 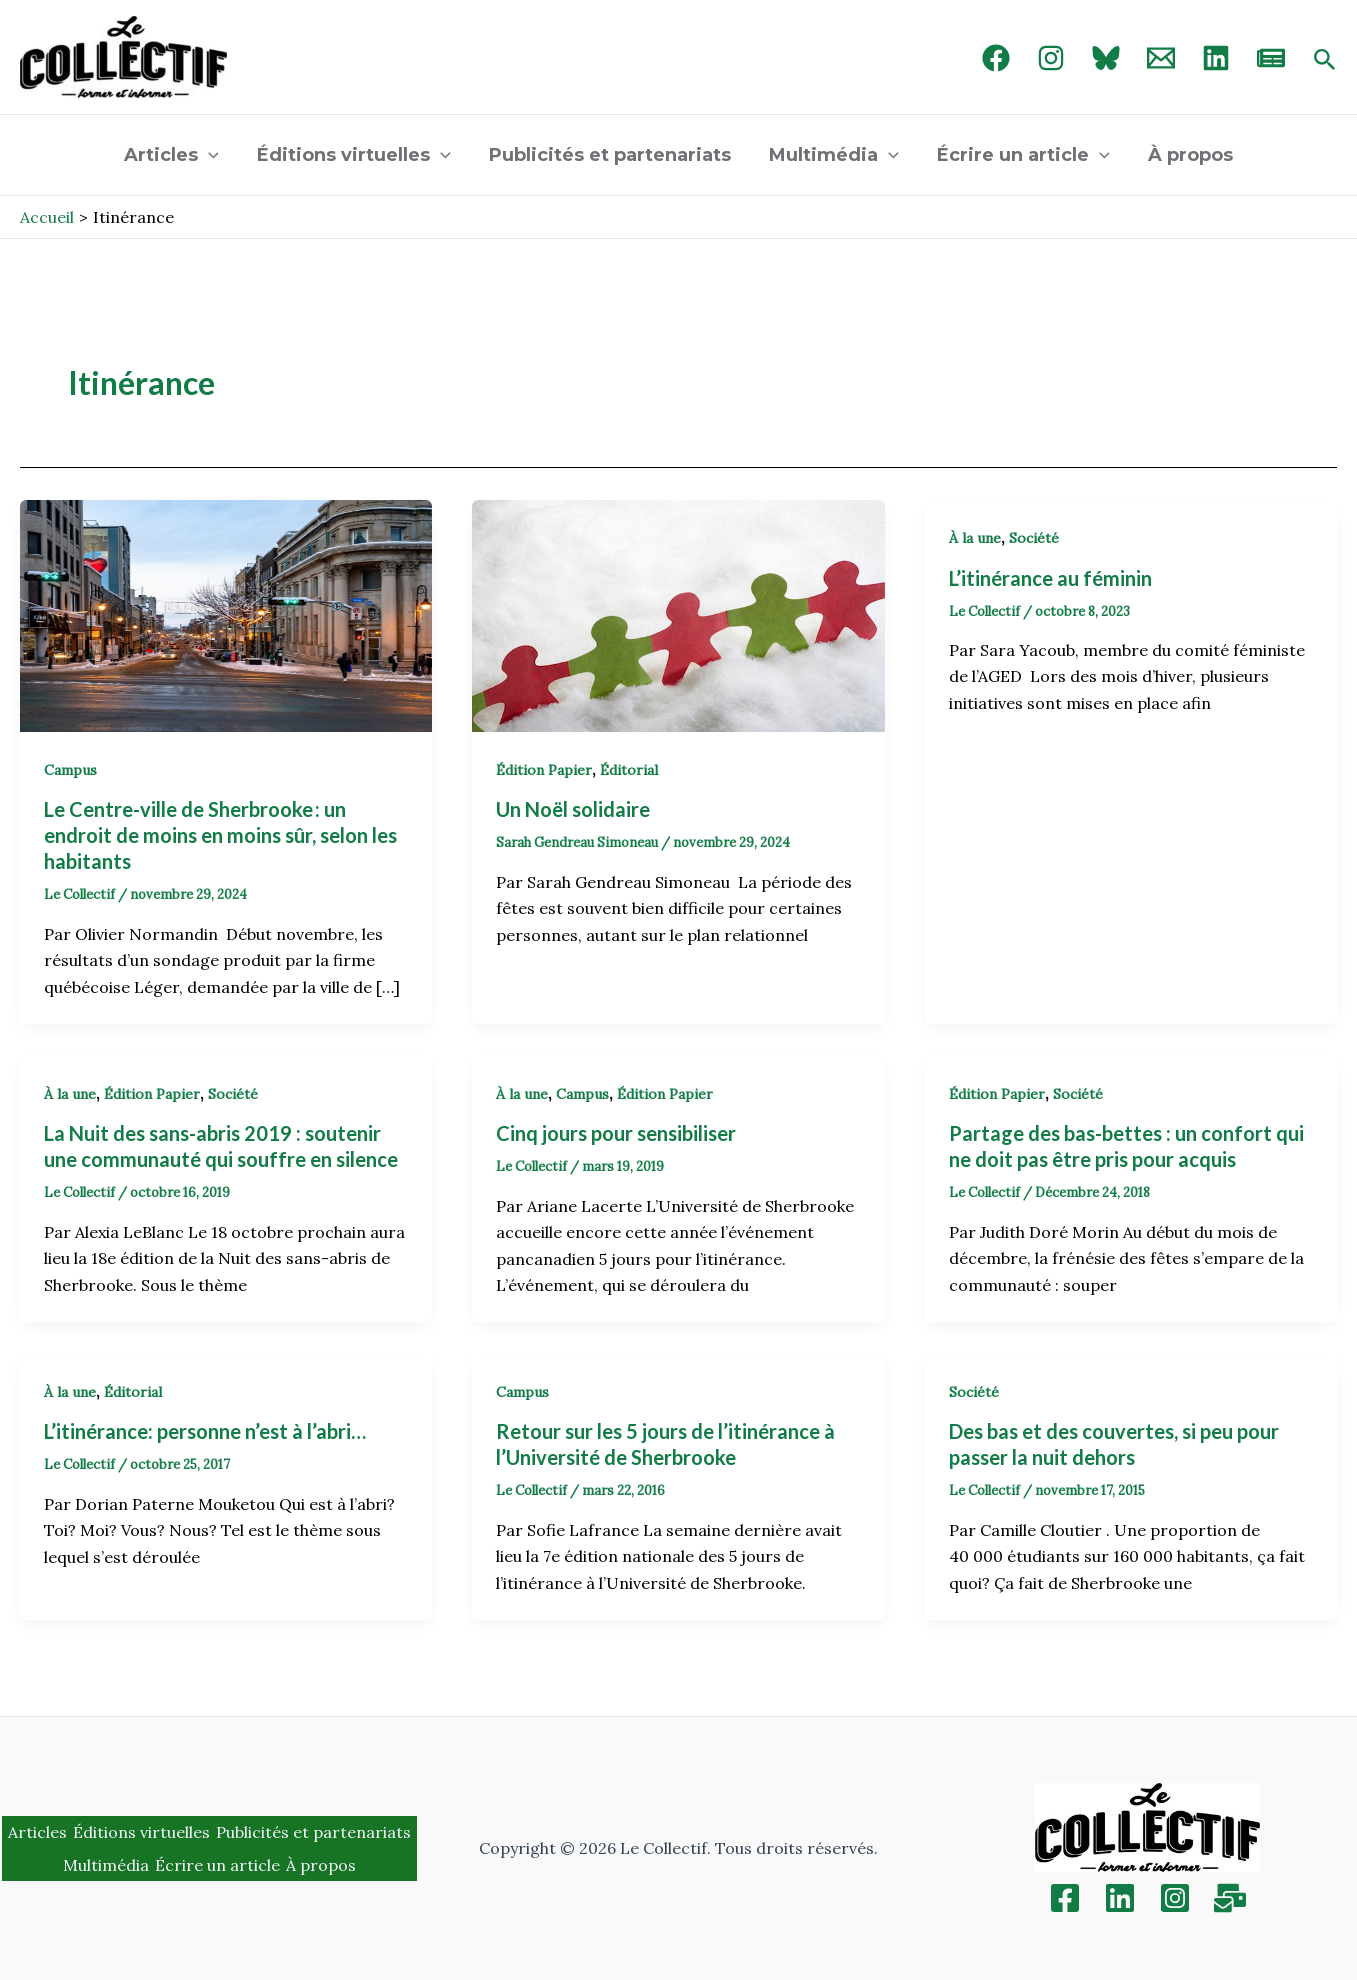 I want to click on Publicités et partenariats, so click(x=611, y=155).